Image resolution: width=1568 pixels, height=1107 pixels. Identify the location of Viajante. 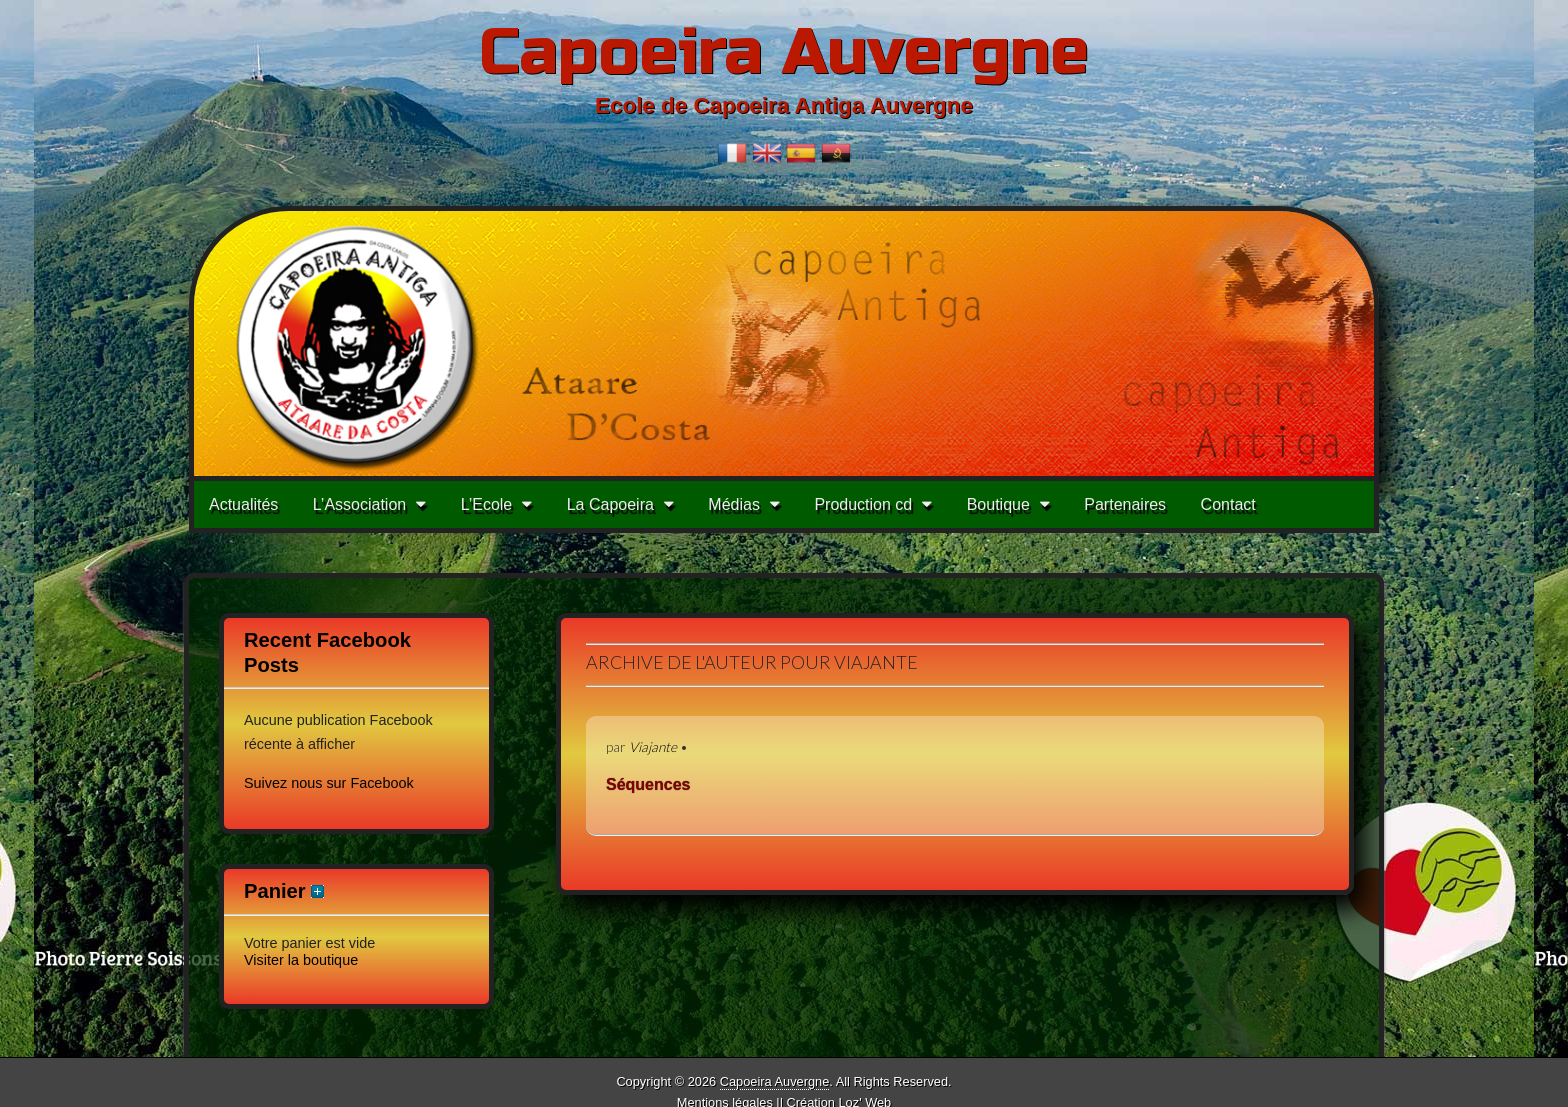
(653, 747).